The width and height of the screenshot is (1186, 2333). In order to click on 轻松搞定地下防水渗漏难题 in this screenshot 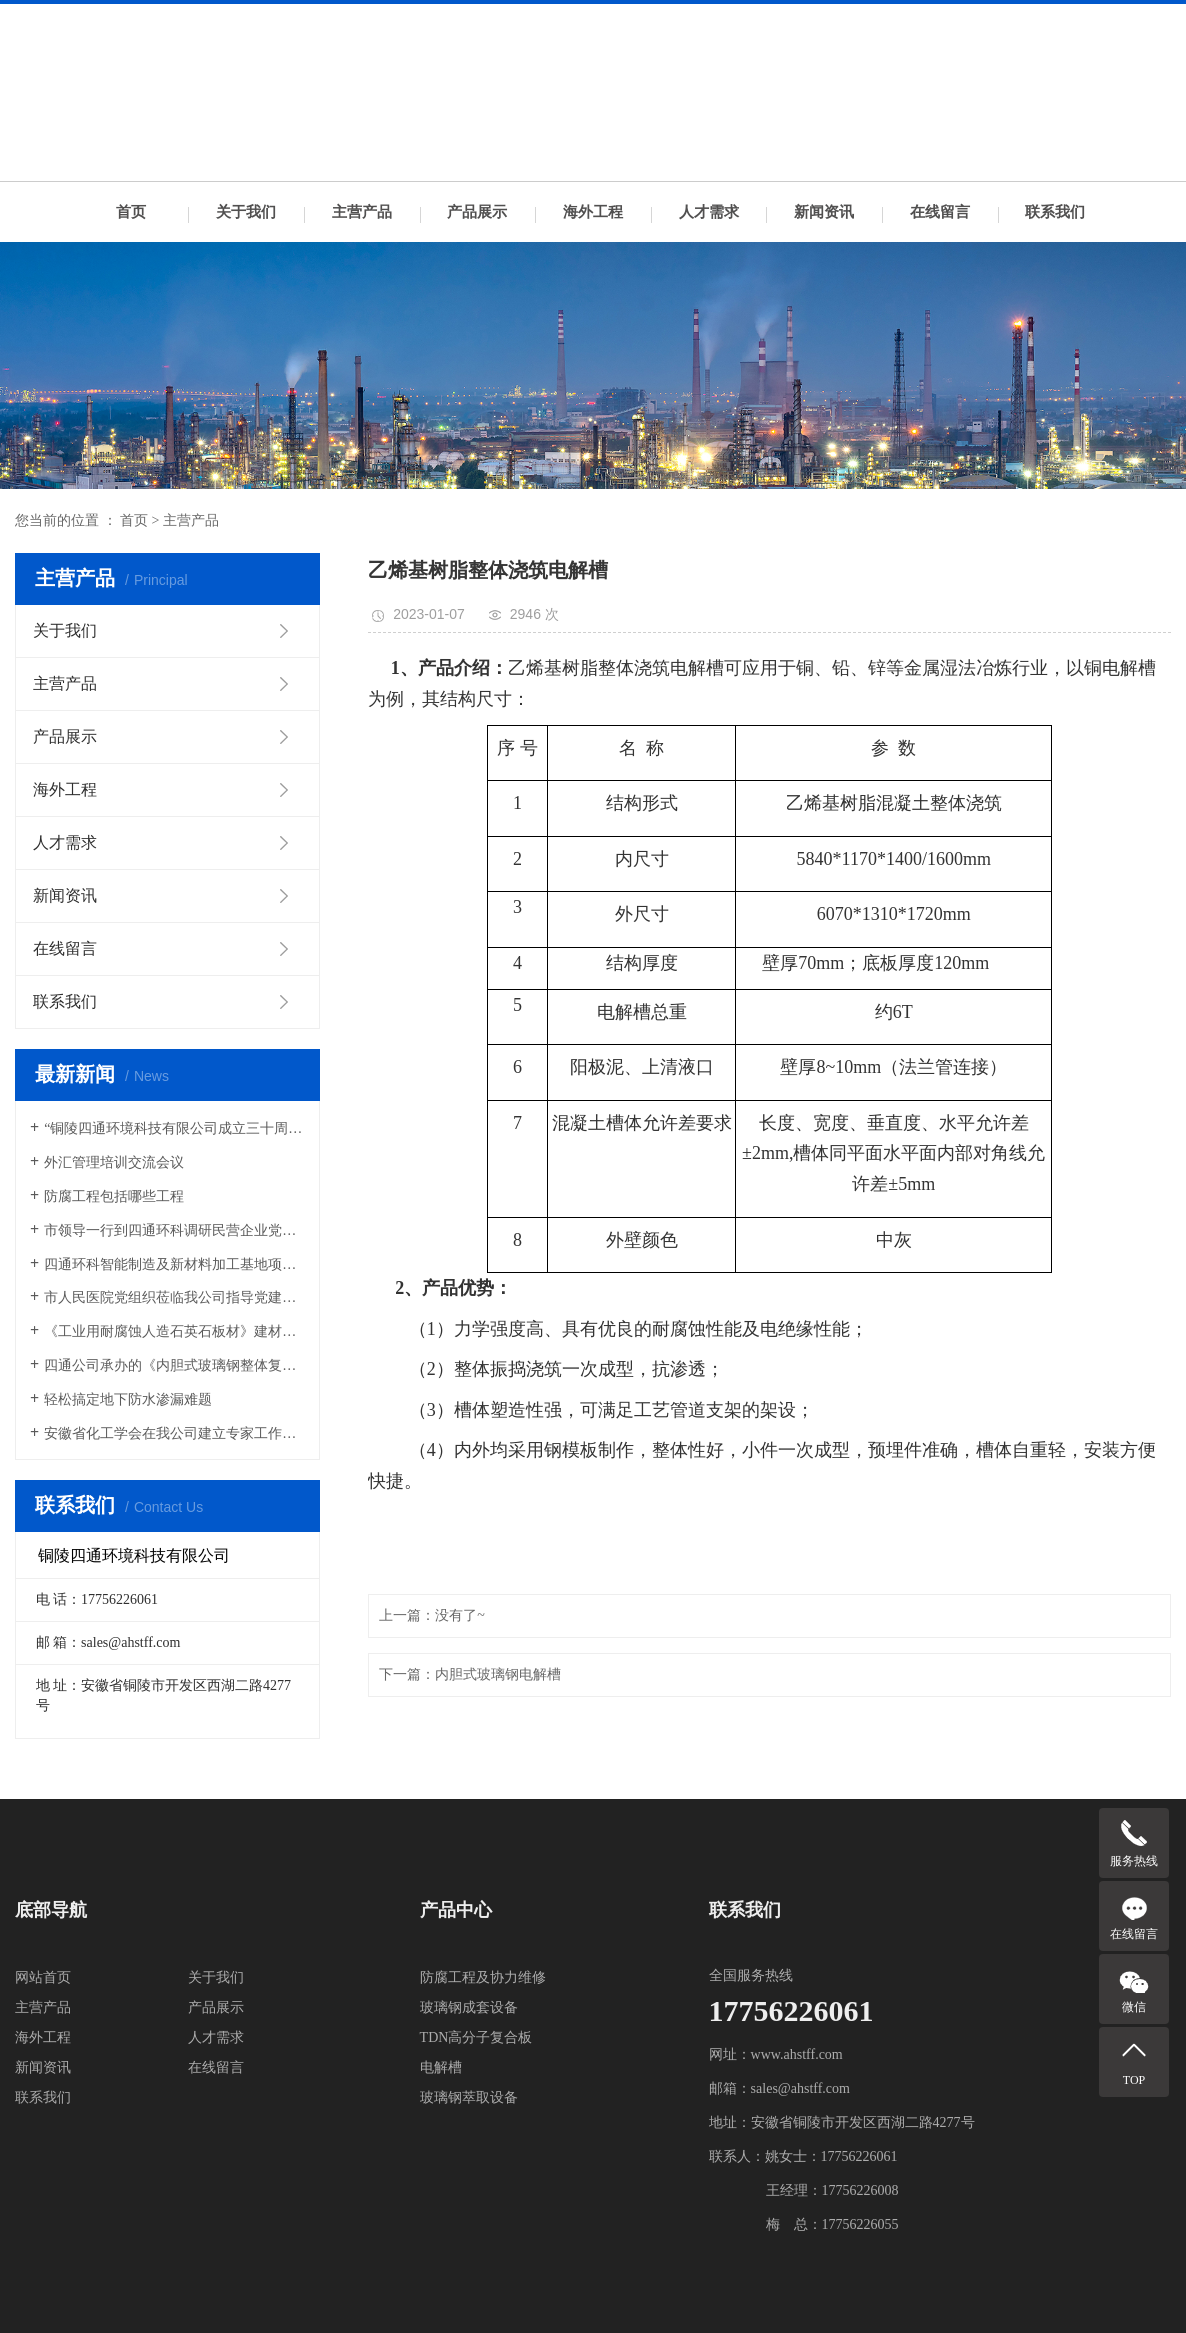, I will do `click(128, 1399)`.